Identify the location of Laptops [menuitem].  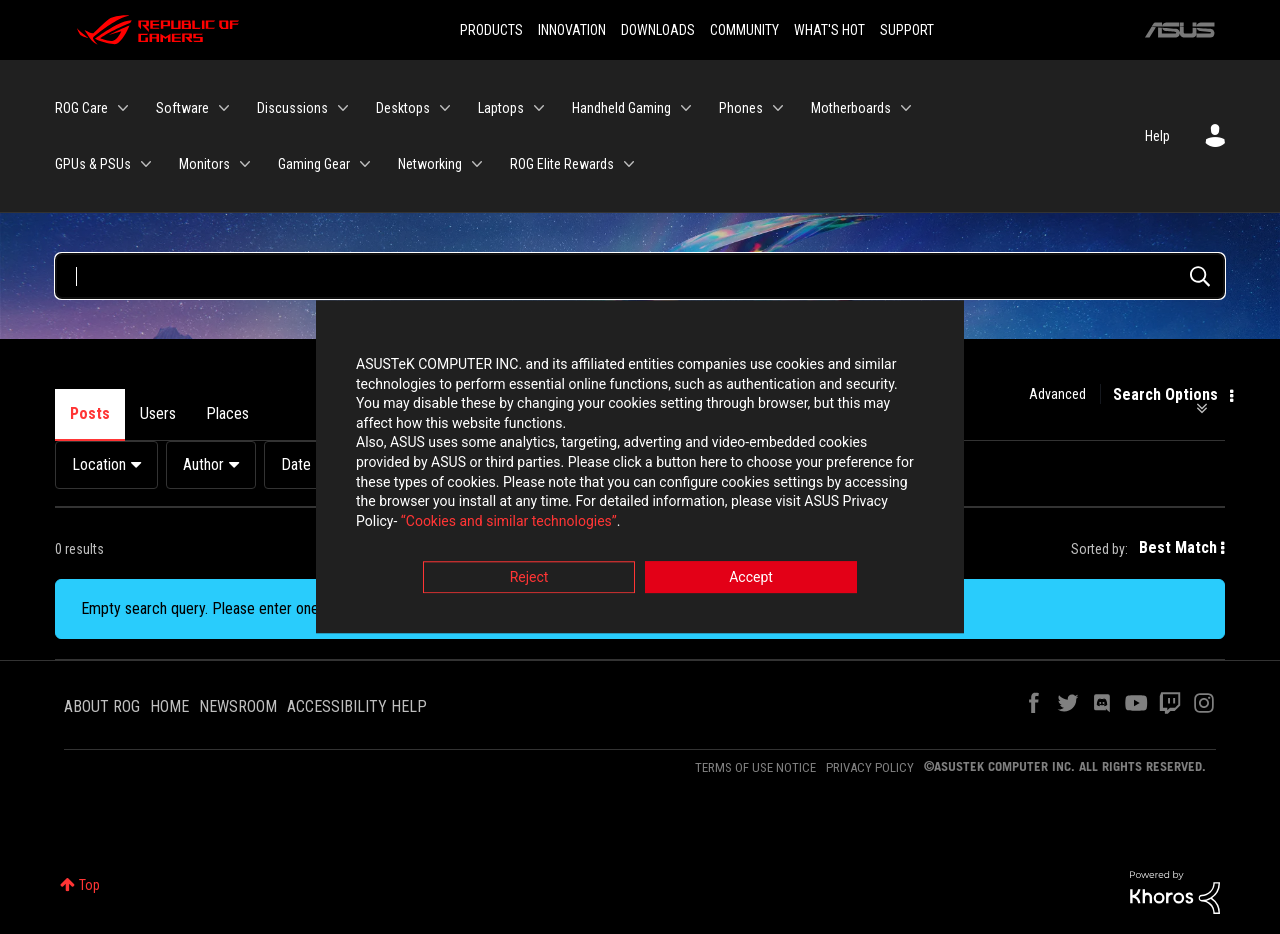
(501, 108).